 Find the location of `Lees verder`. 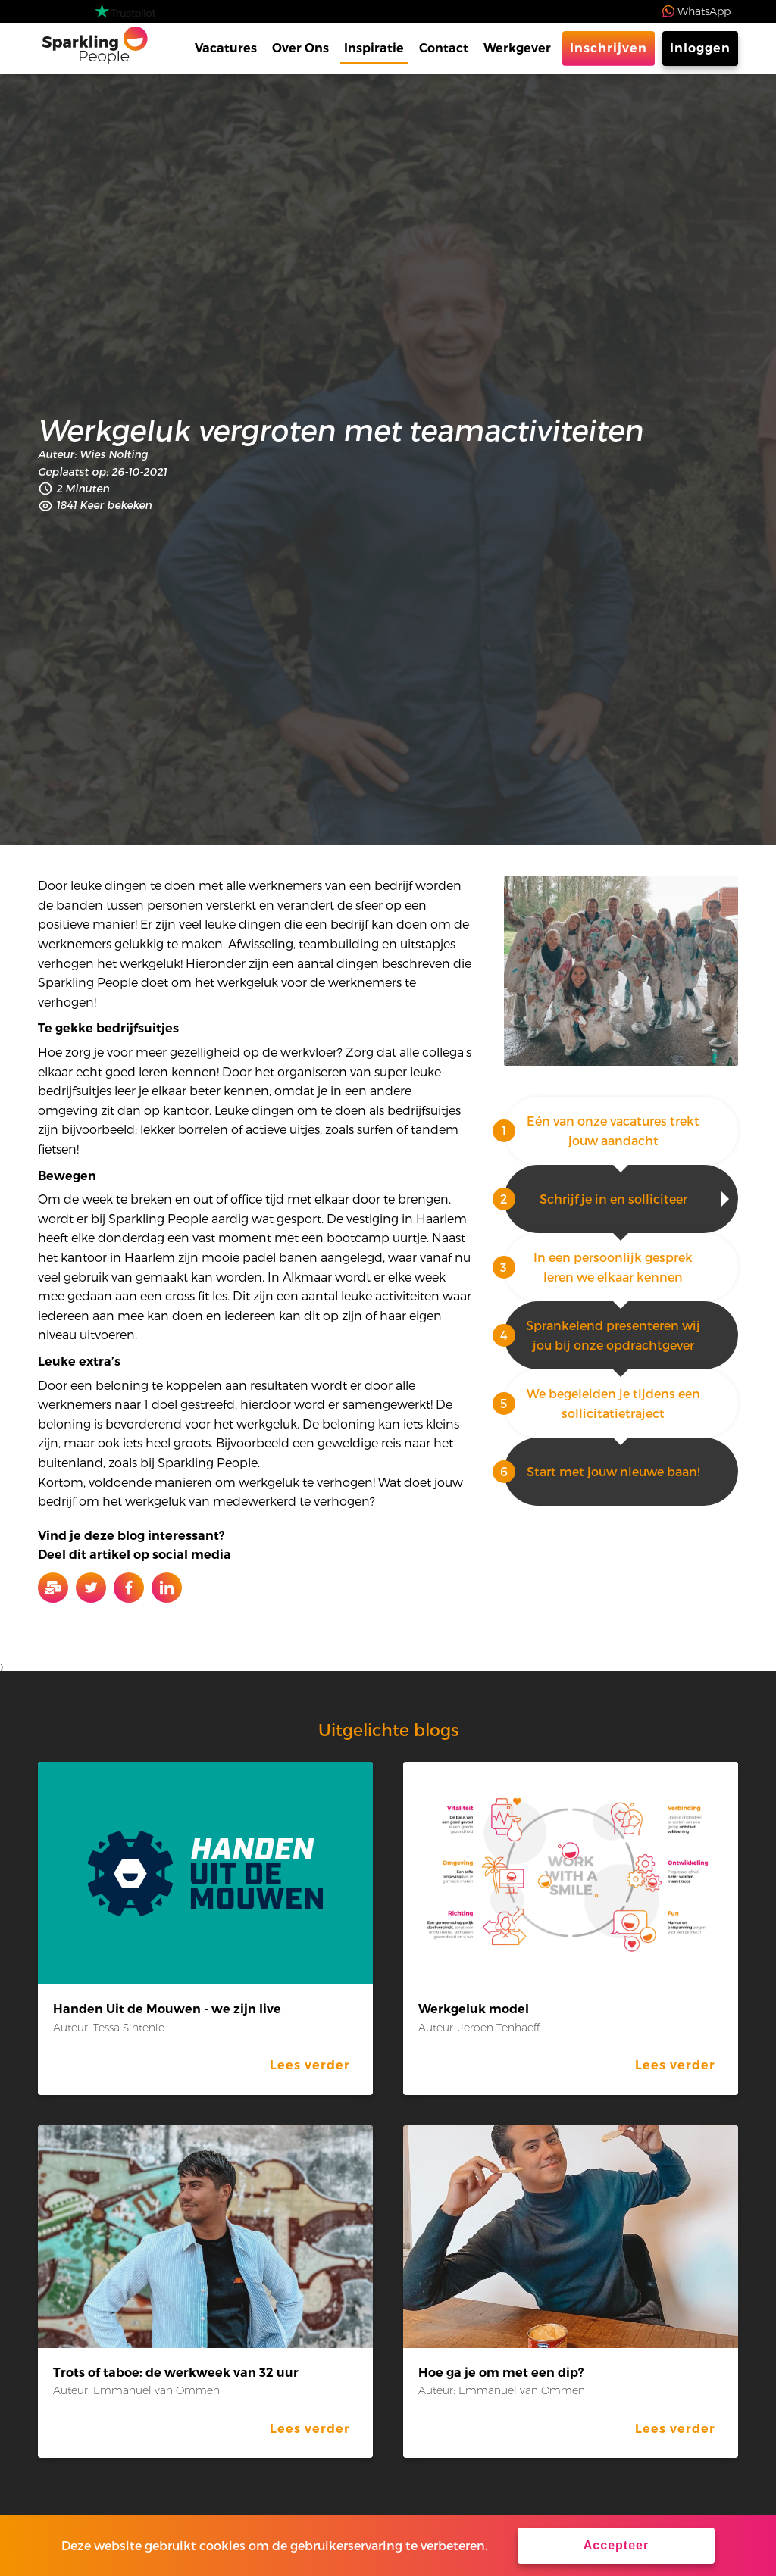

Lees verder is located at coordinates (310, 2065).